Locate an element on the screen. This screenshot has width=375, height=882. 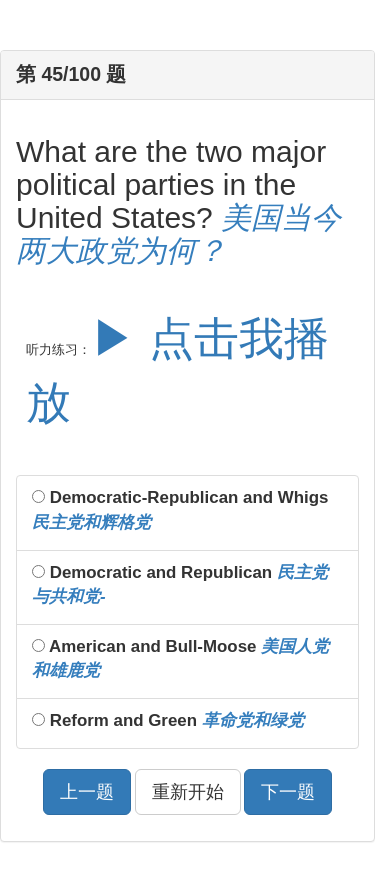
Democratic and Republican is located at coordinates (180, 584).